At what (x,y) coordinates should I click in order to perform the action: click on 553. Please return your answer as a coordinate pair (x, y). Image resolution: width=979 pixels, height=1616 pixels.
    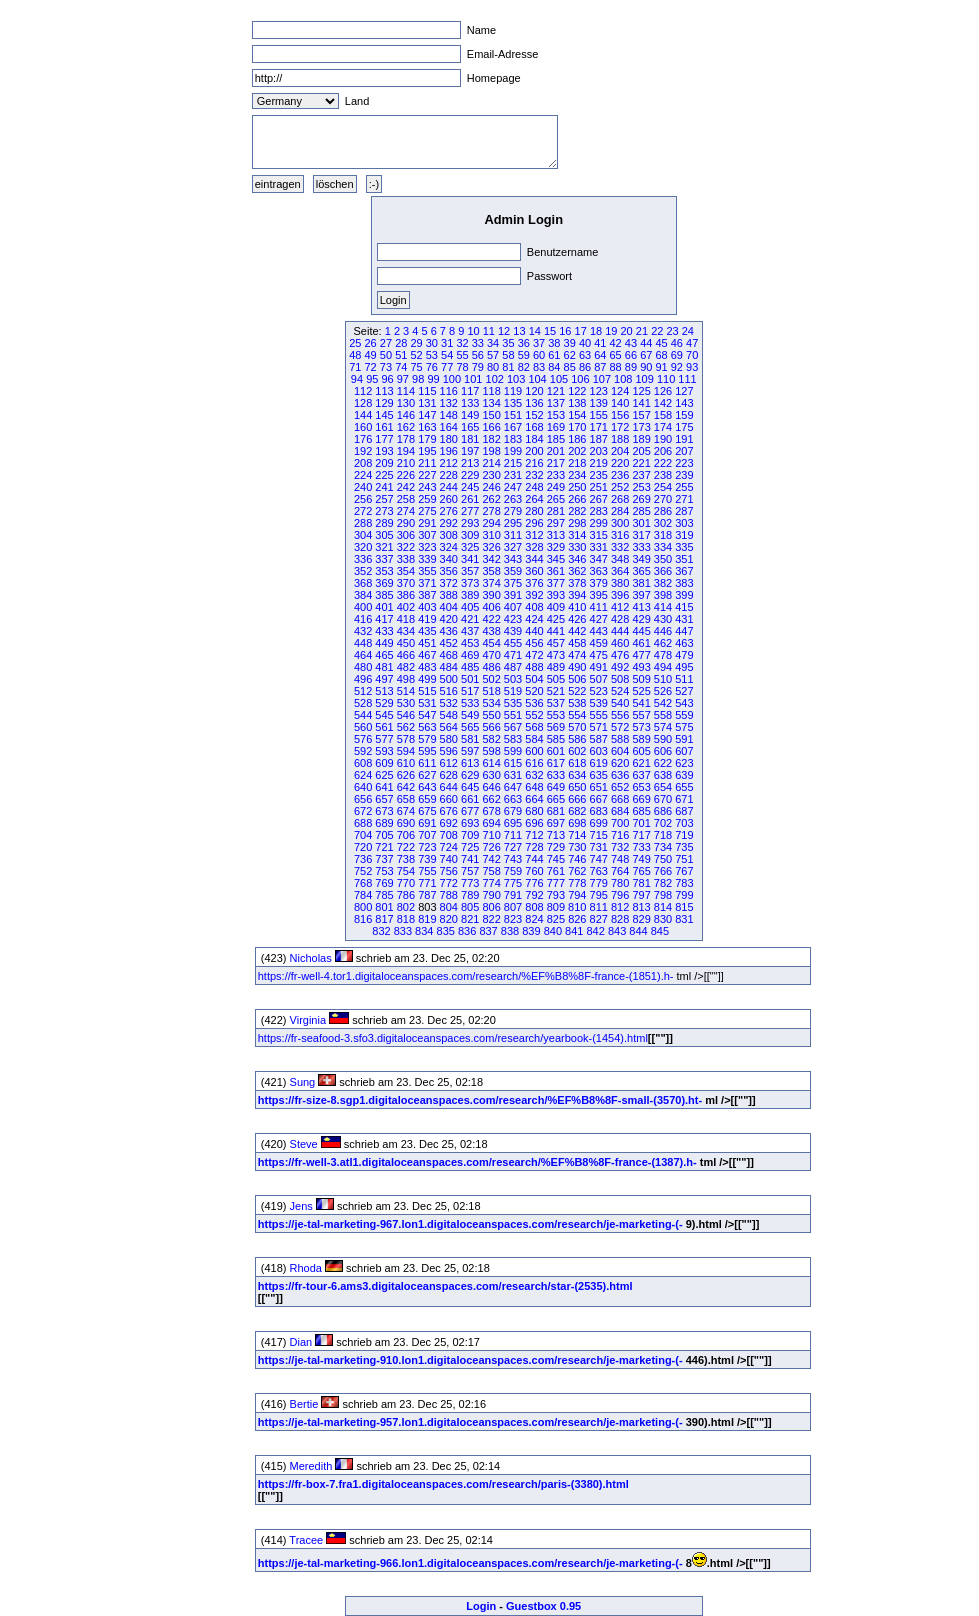
    Looking at the image, I should click on (556, 715).